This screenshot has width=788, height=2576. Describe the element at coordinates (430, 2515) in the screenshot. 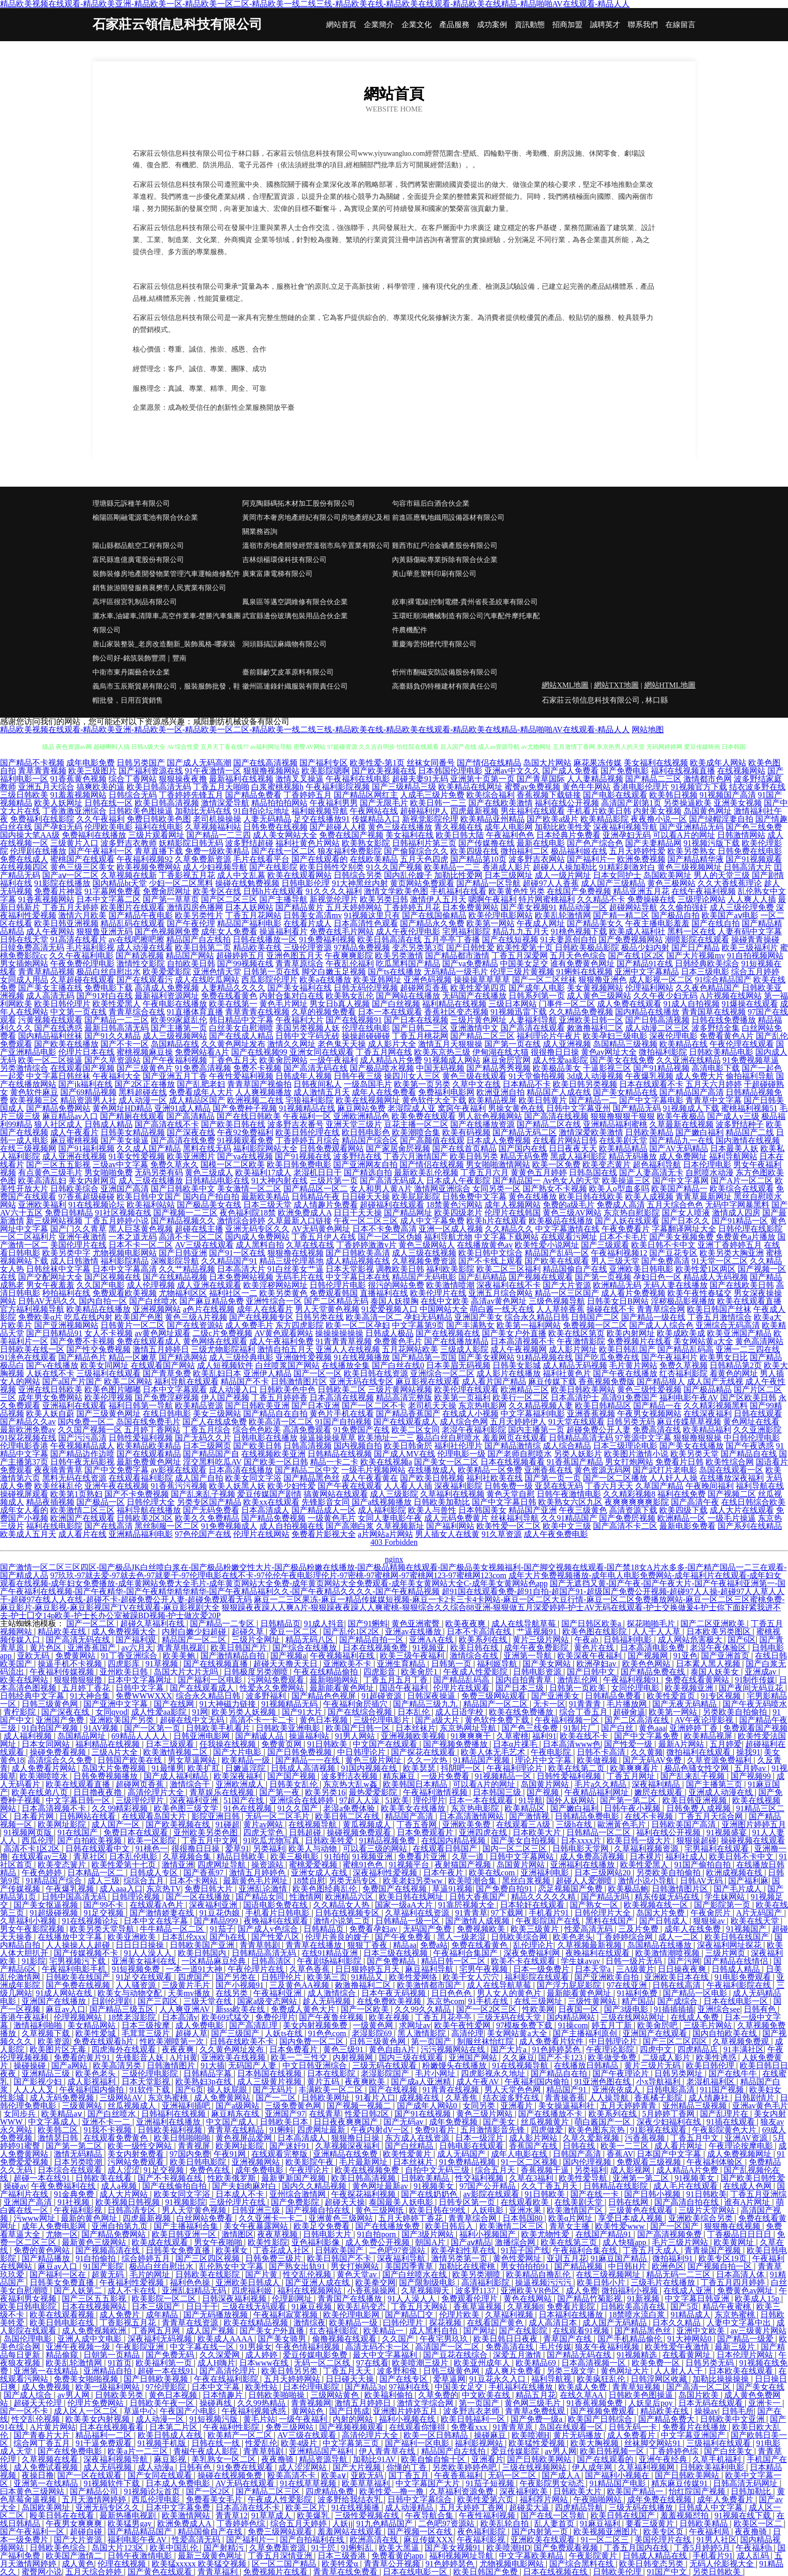

I see `午夜导航合集` at that location.